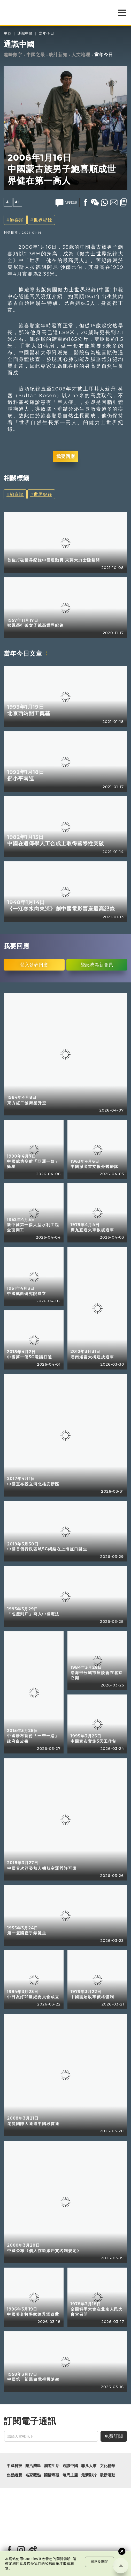  What do you see at coordinates (17, 220) in the screenshot?
I see `鮑喜順` at bounding box center [17, 220].